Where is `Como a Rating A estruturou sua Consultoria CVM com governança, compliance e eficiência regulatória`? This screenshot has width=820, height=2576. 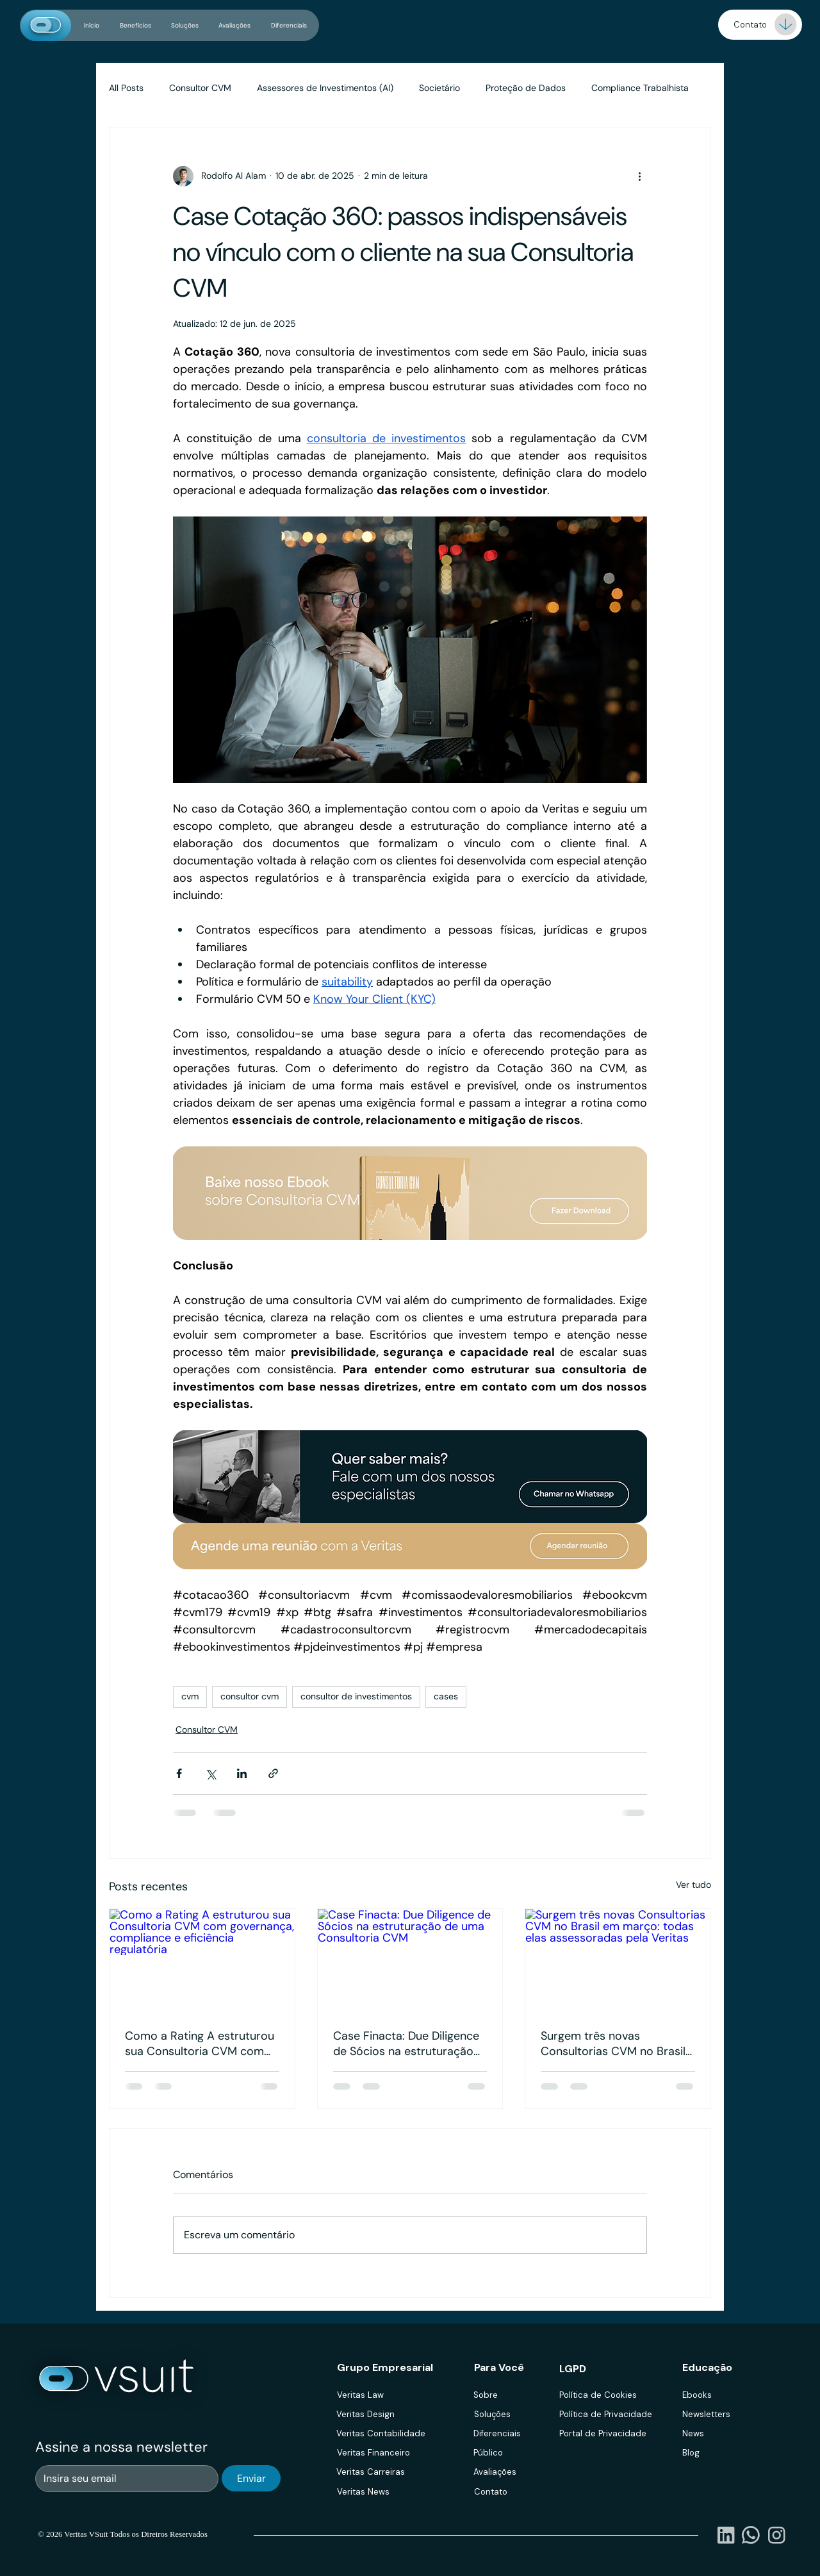
Como a Rating A estruturou sua Consultoria CVM com governança, compliance e eficiência regulatória is located at coordinates (199, 2043).